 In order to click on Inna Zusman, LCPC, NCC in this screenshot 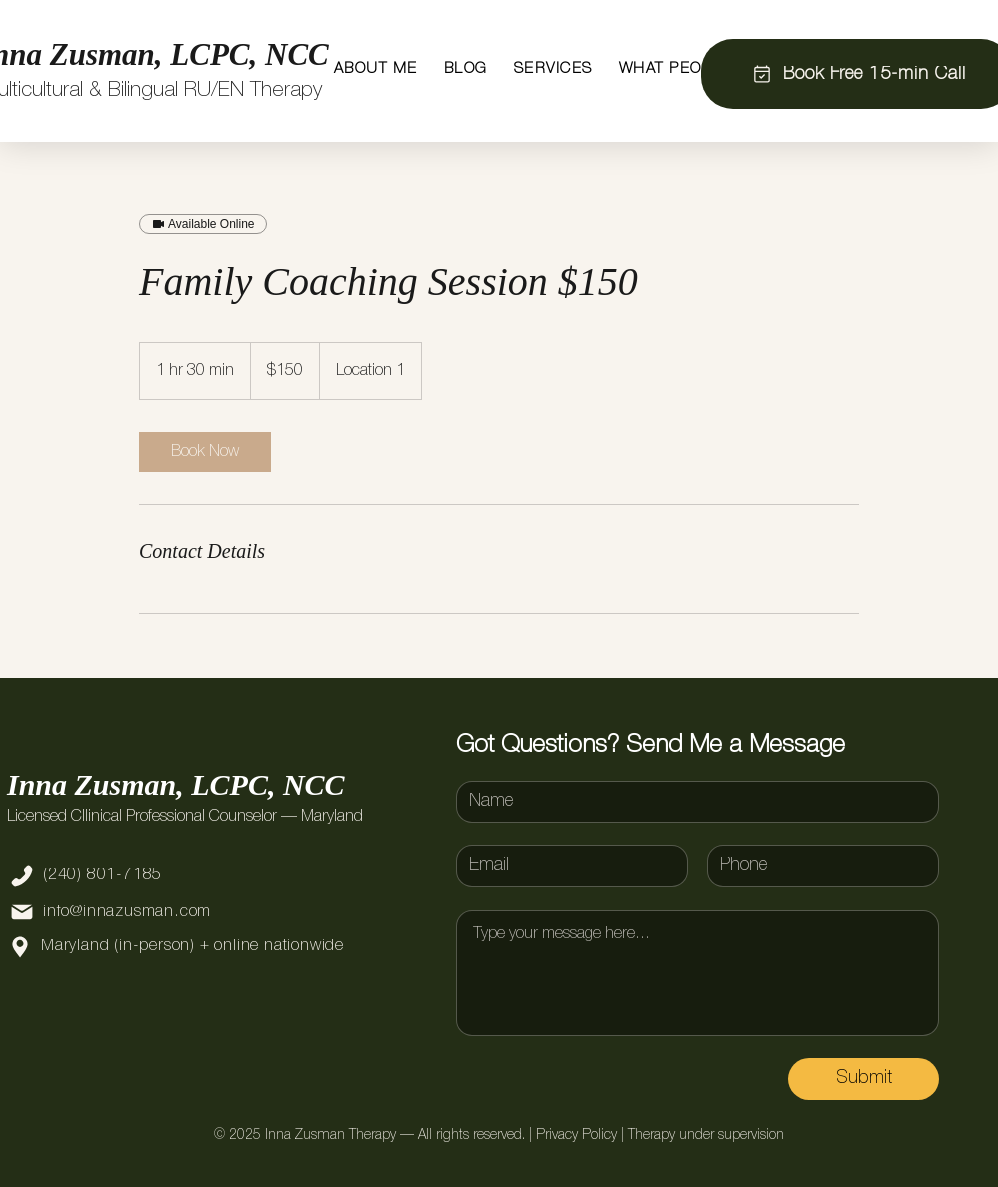, I will do `click(176, 784)`.